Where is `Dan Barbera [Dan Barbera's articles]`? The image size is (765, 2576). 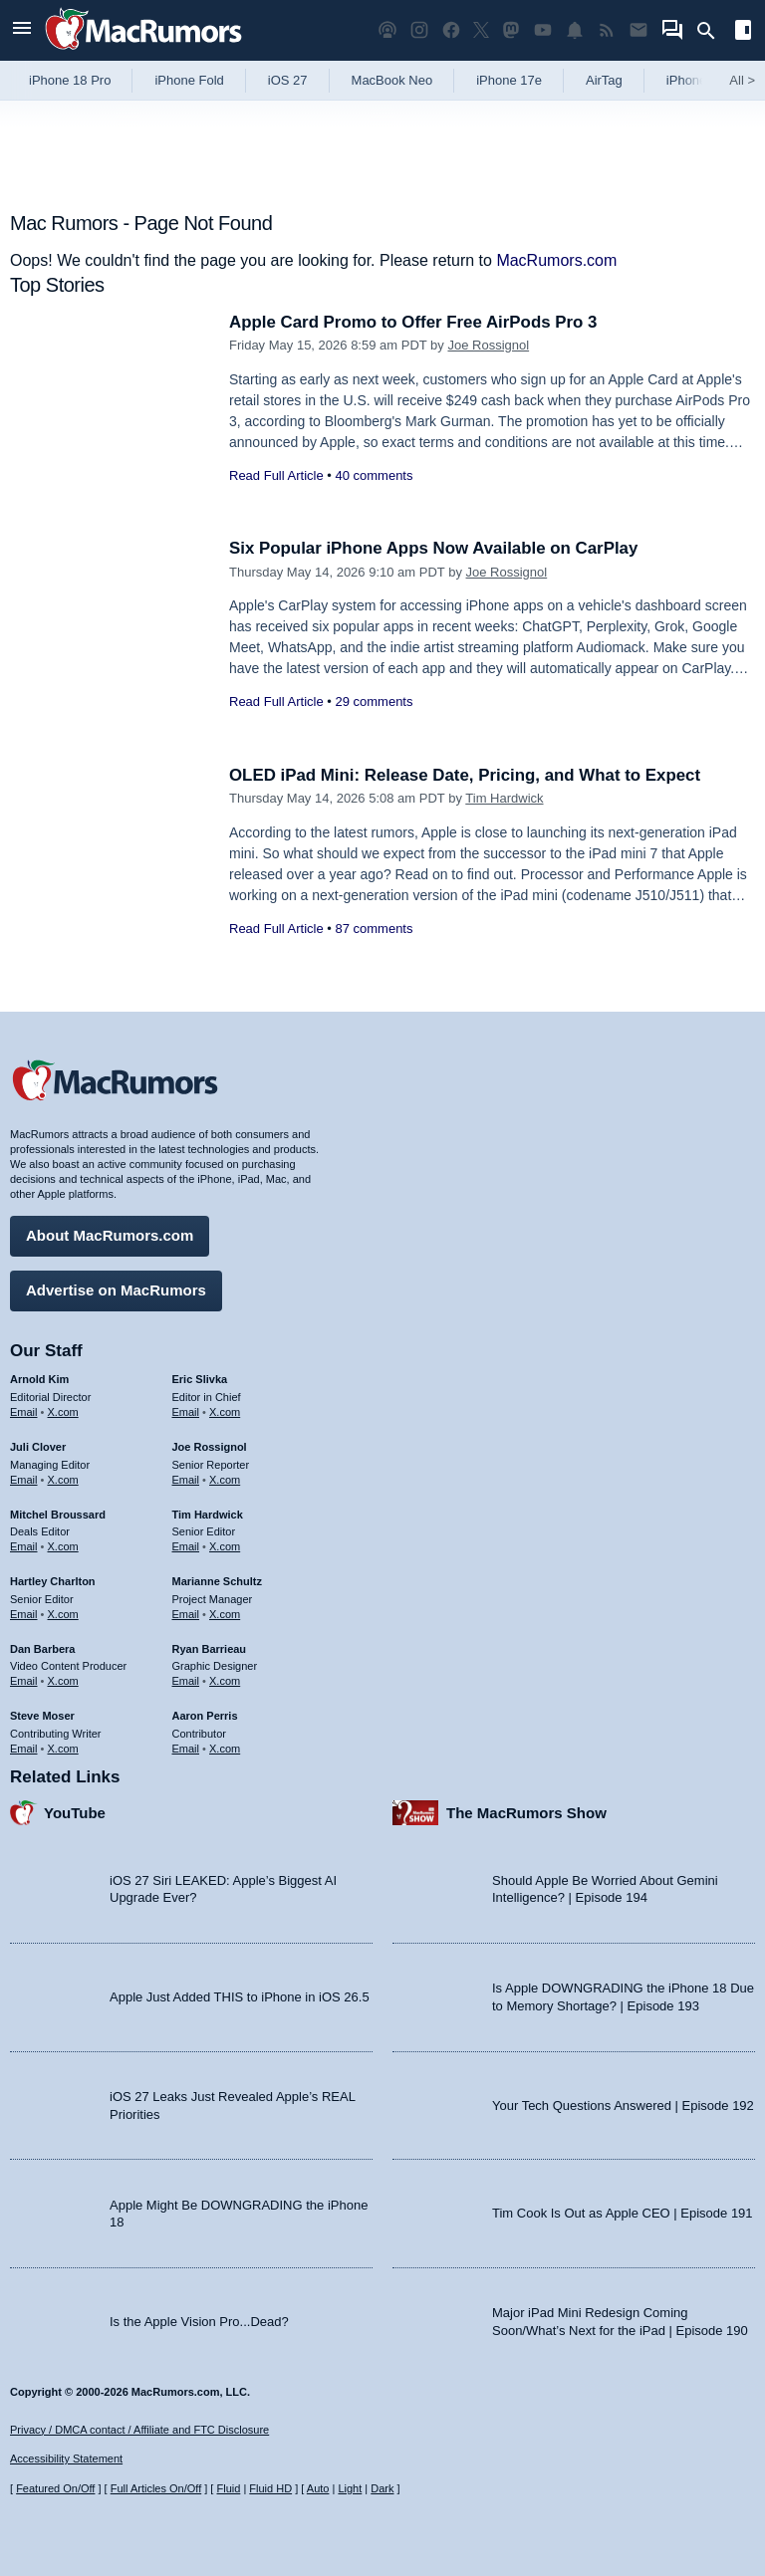 Dan Barbera [Dan Barbera's articles] is located at coordinates (42, 1648).